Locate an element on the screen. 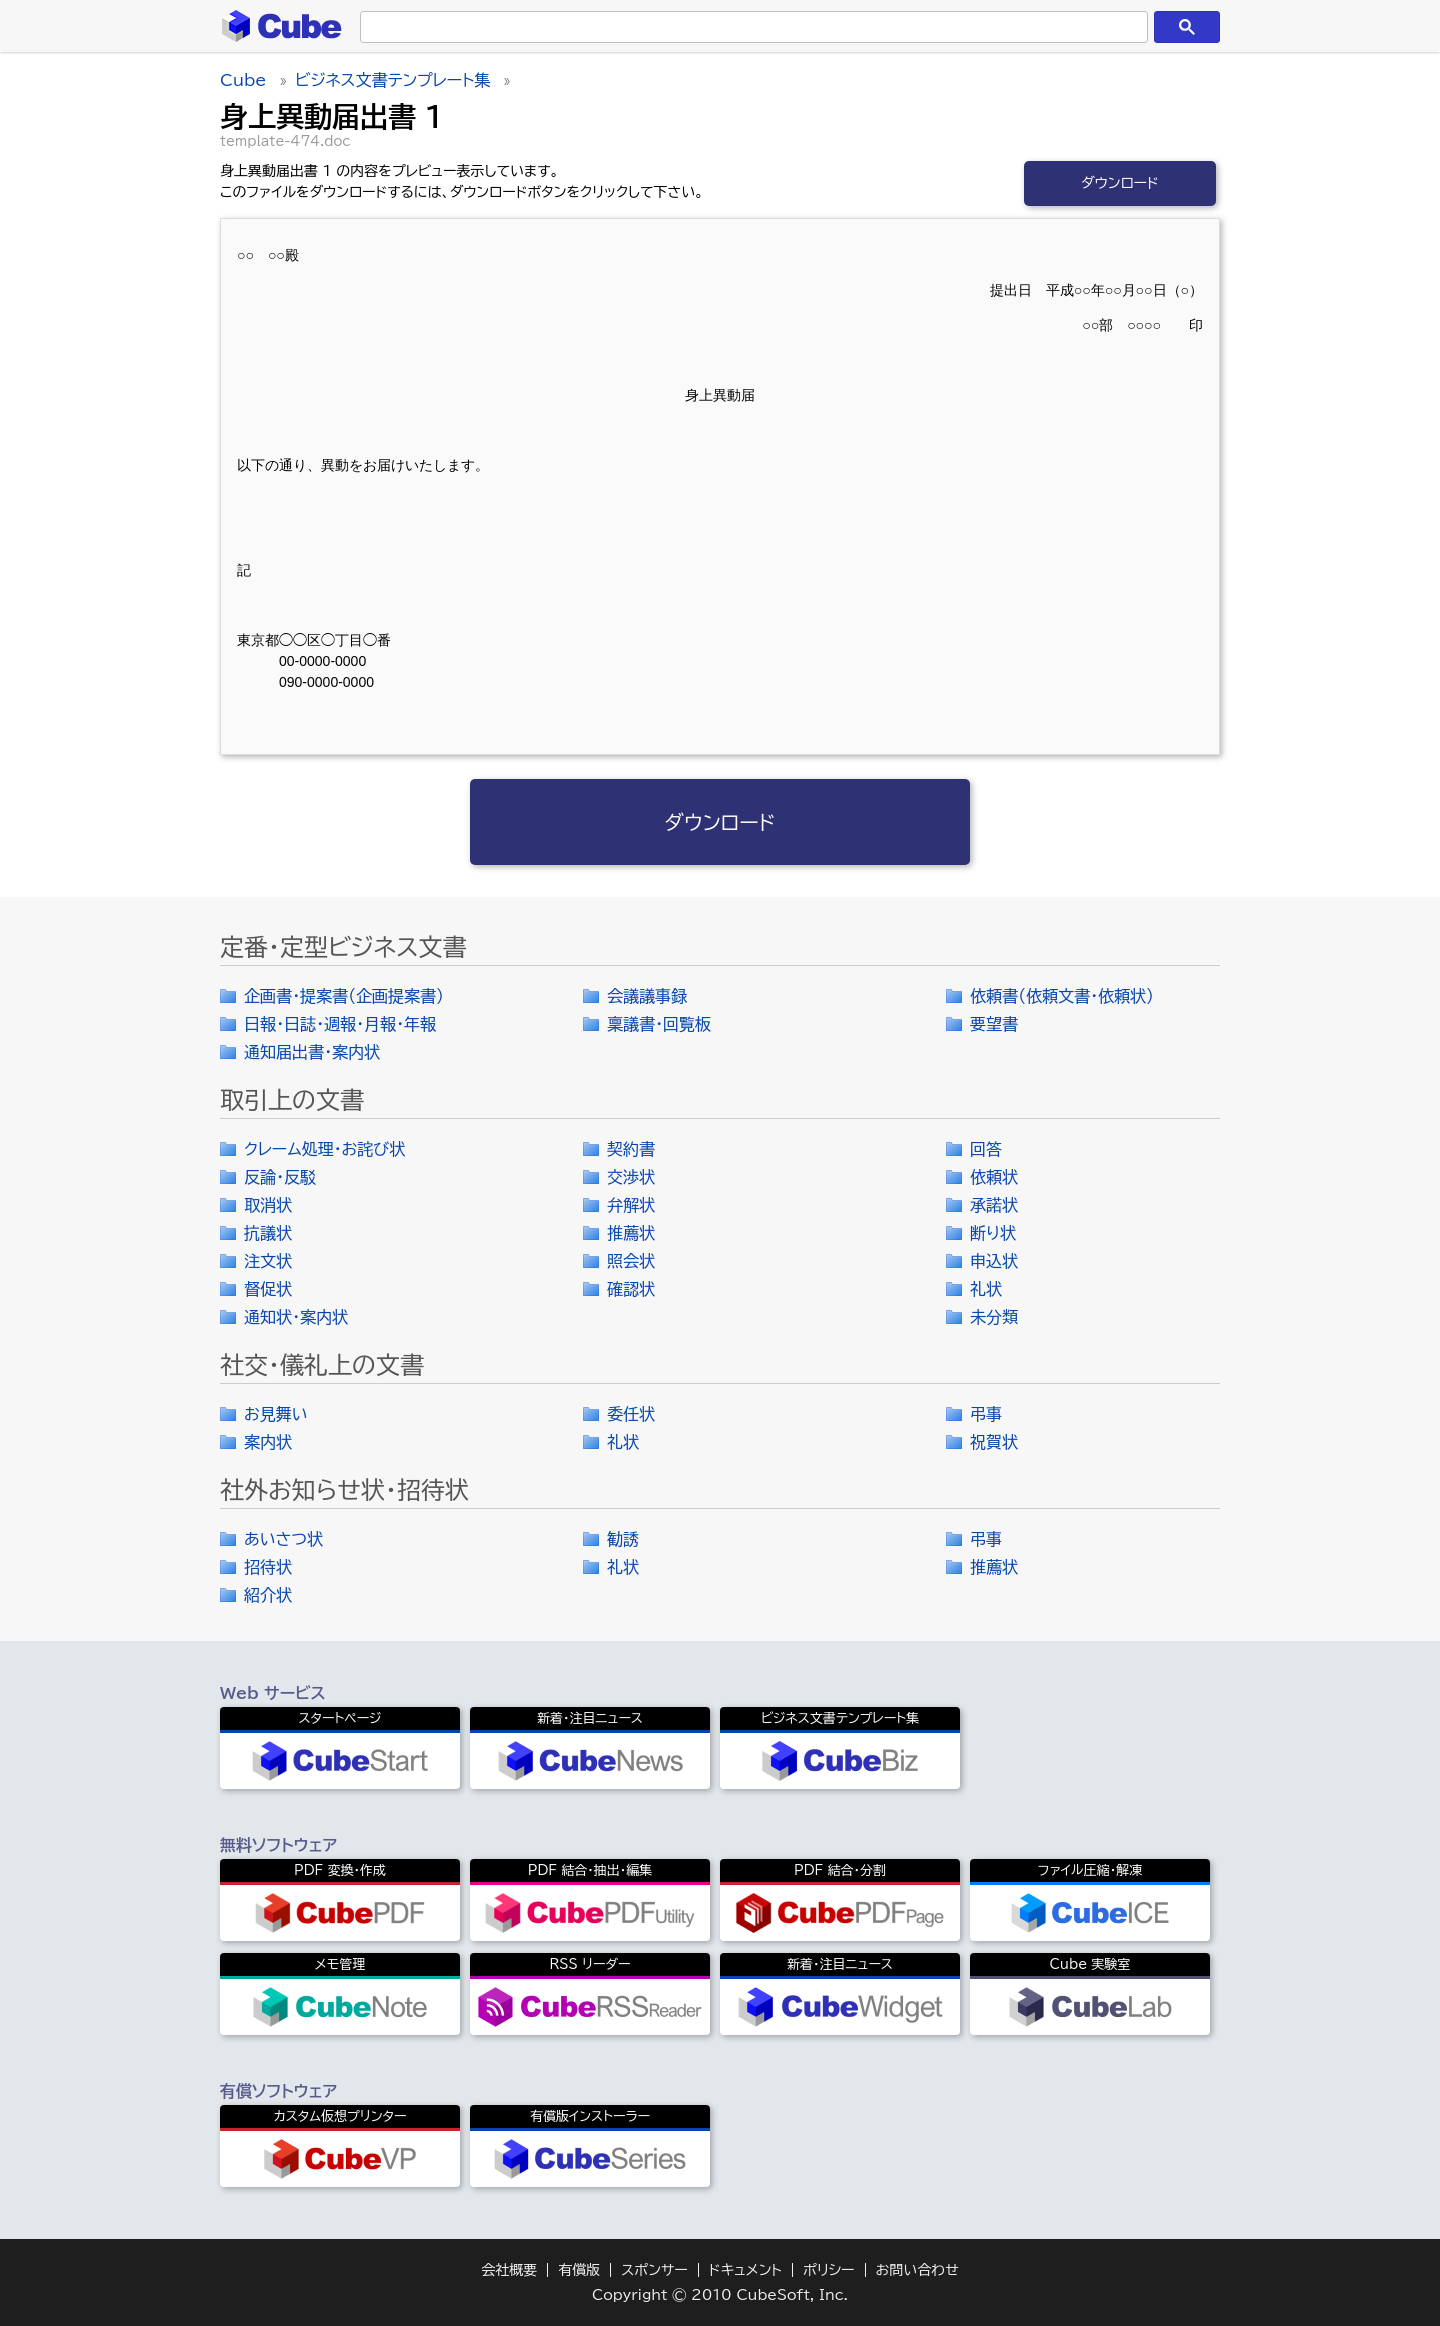  案内状 is located at coordinates (268, 1442).